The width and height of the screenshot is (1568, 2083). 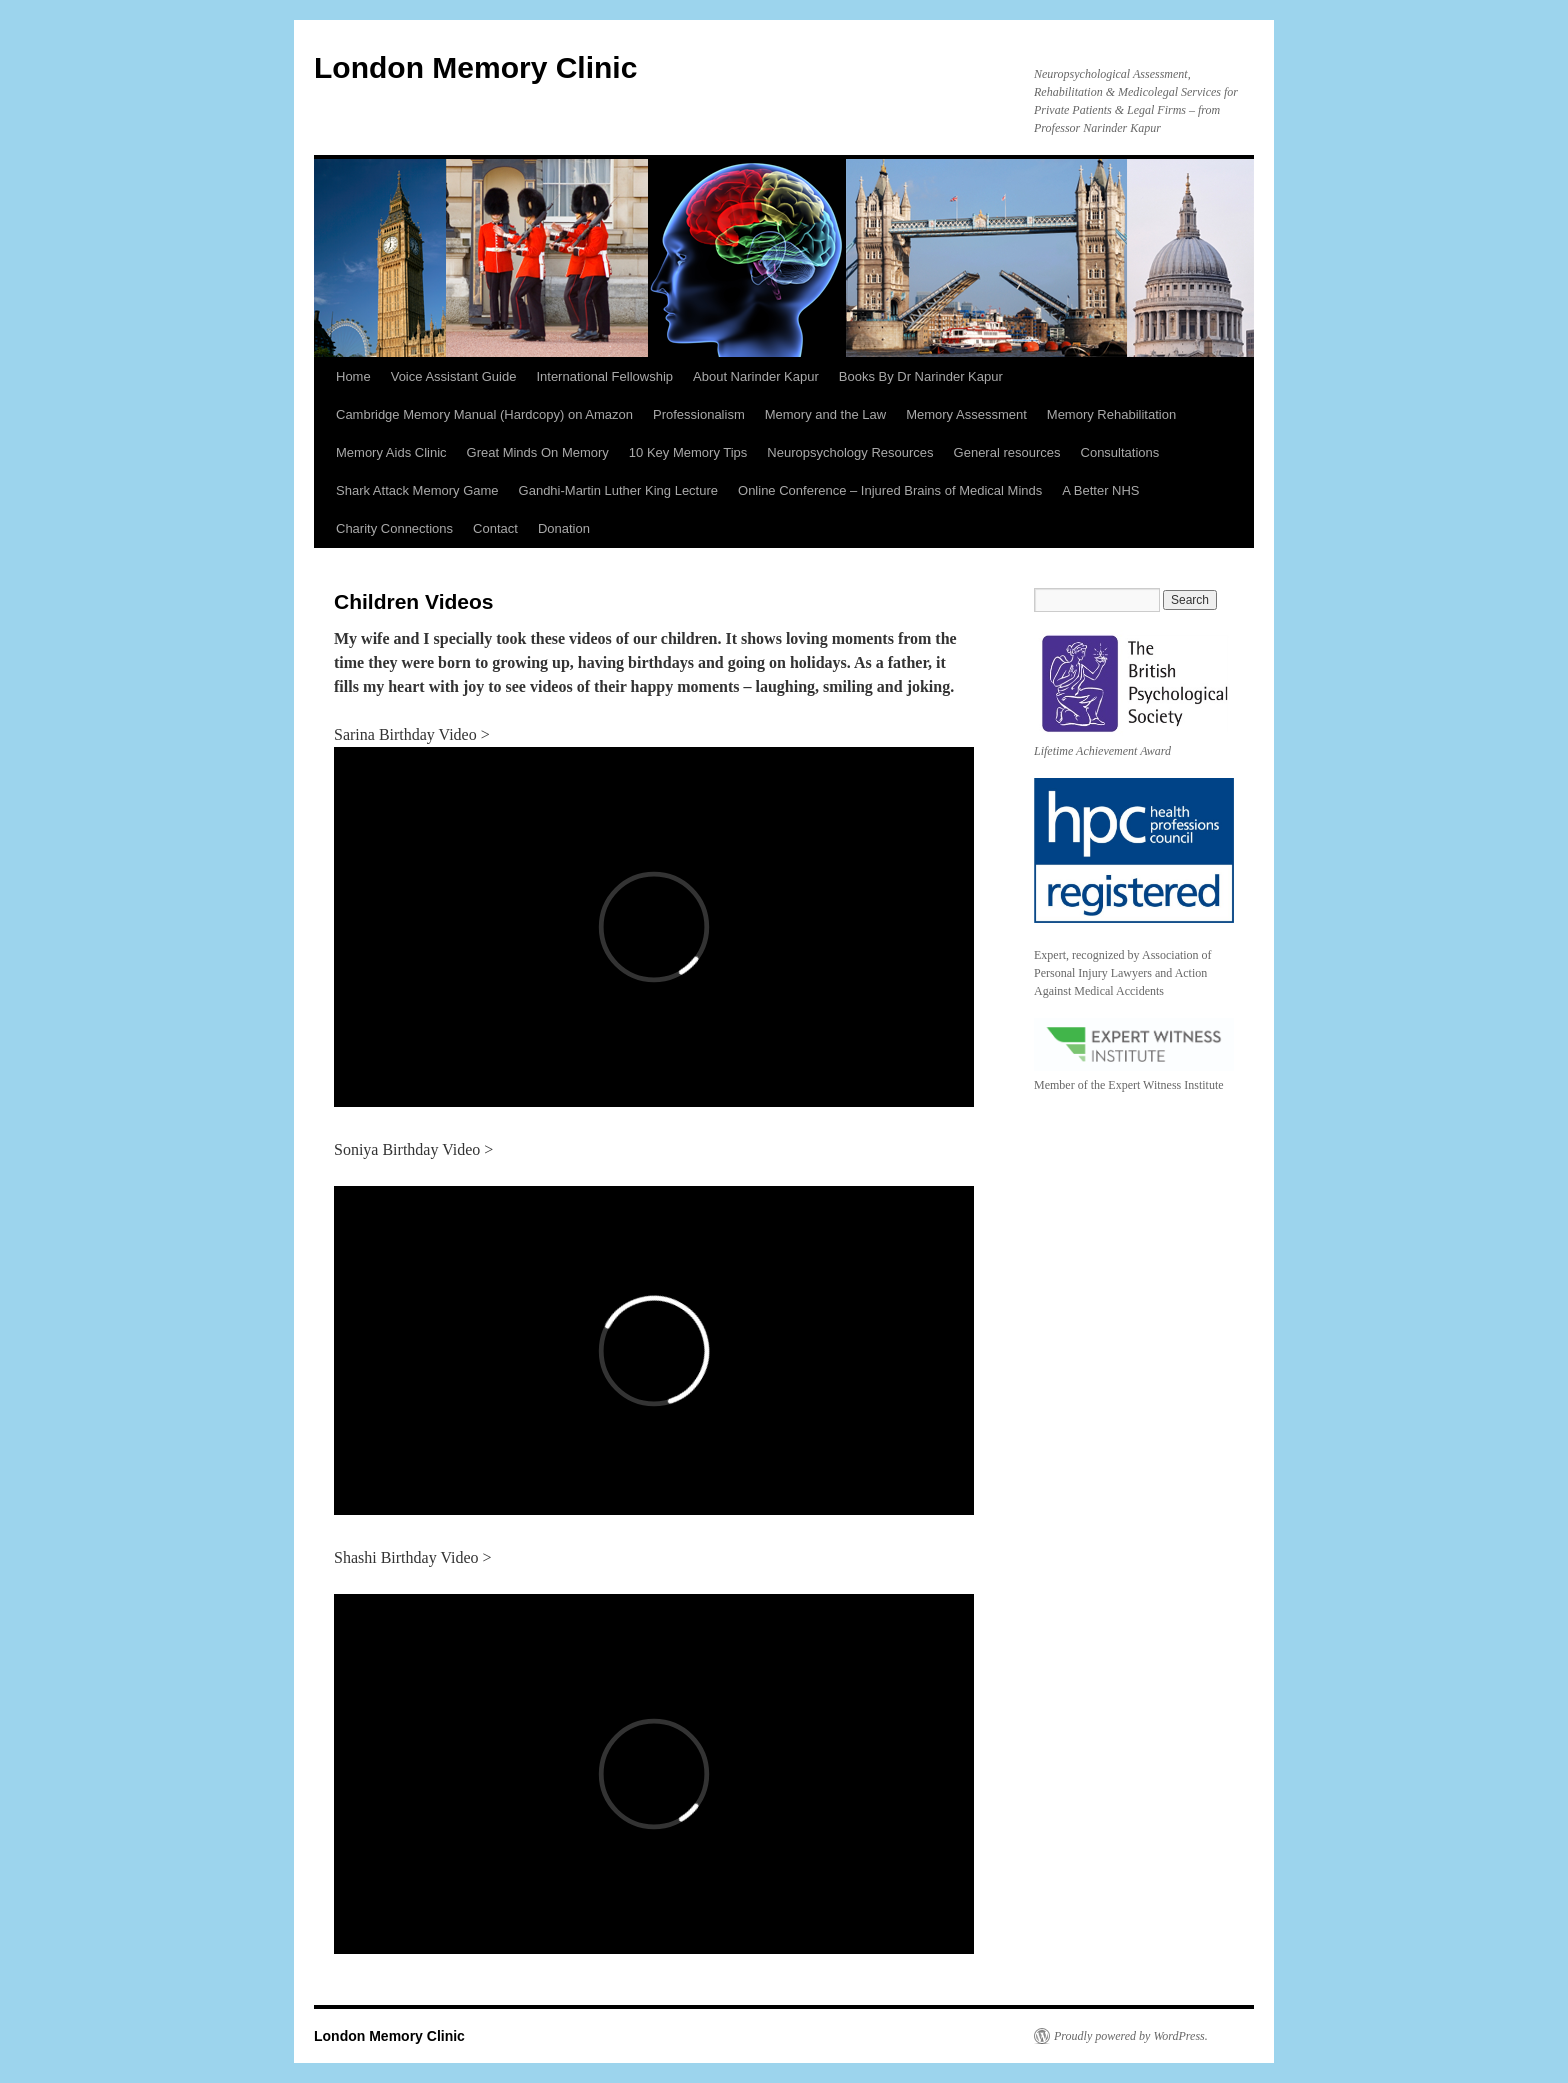 I want to click on A Better NHS, so click(x=1100, y=490).